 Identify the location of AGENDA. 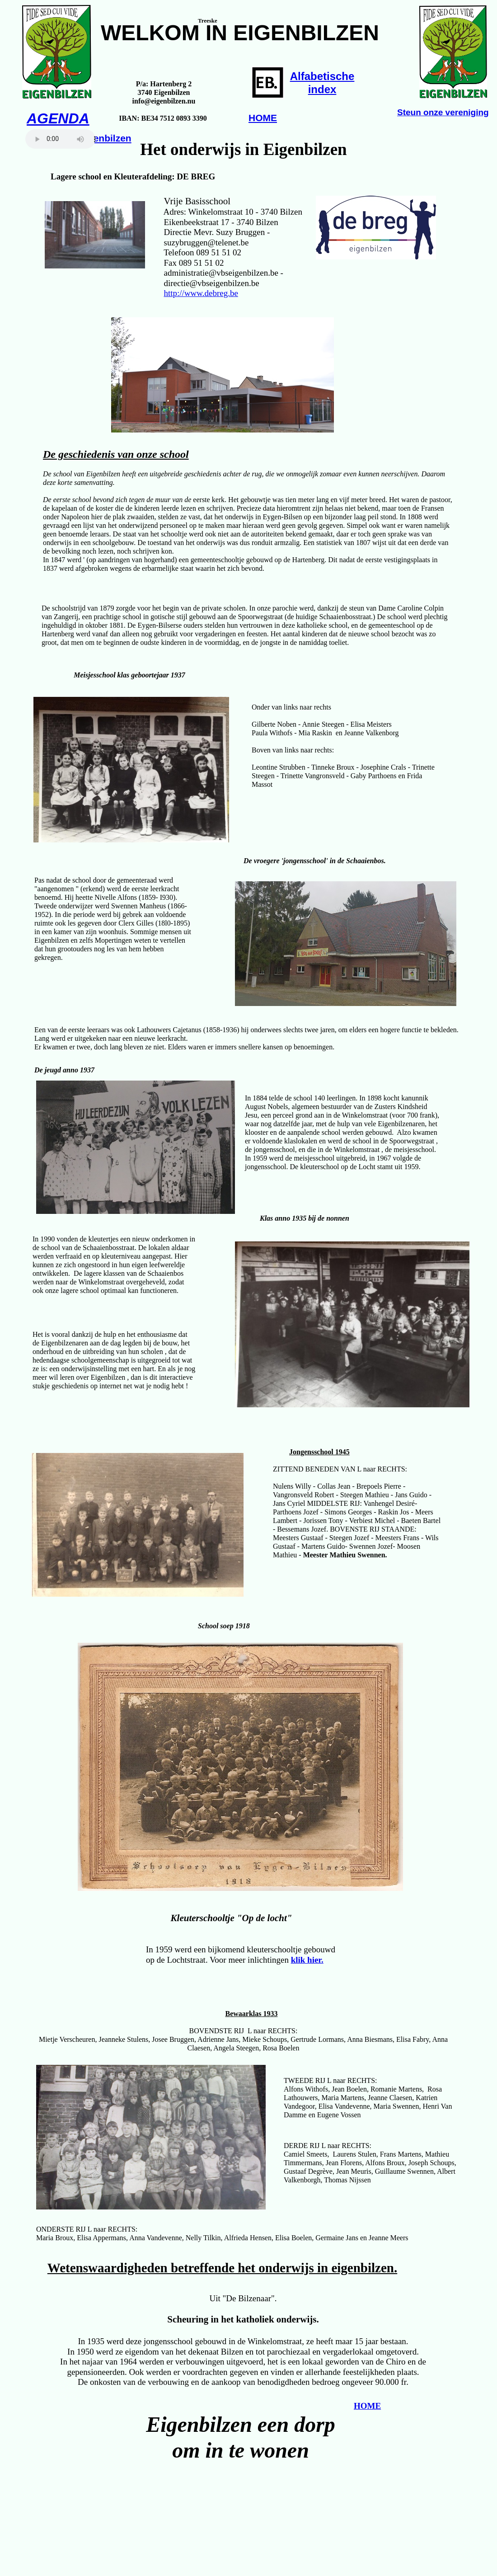
(58, 118).